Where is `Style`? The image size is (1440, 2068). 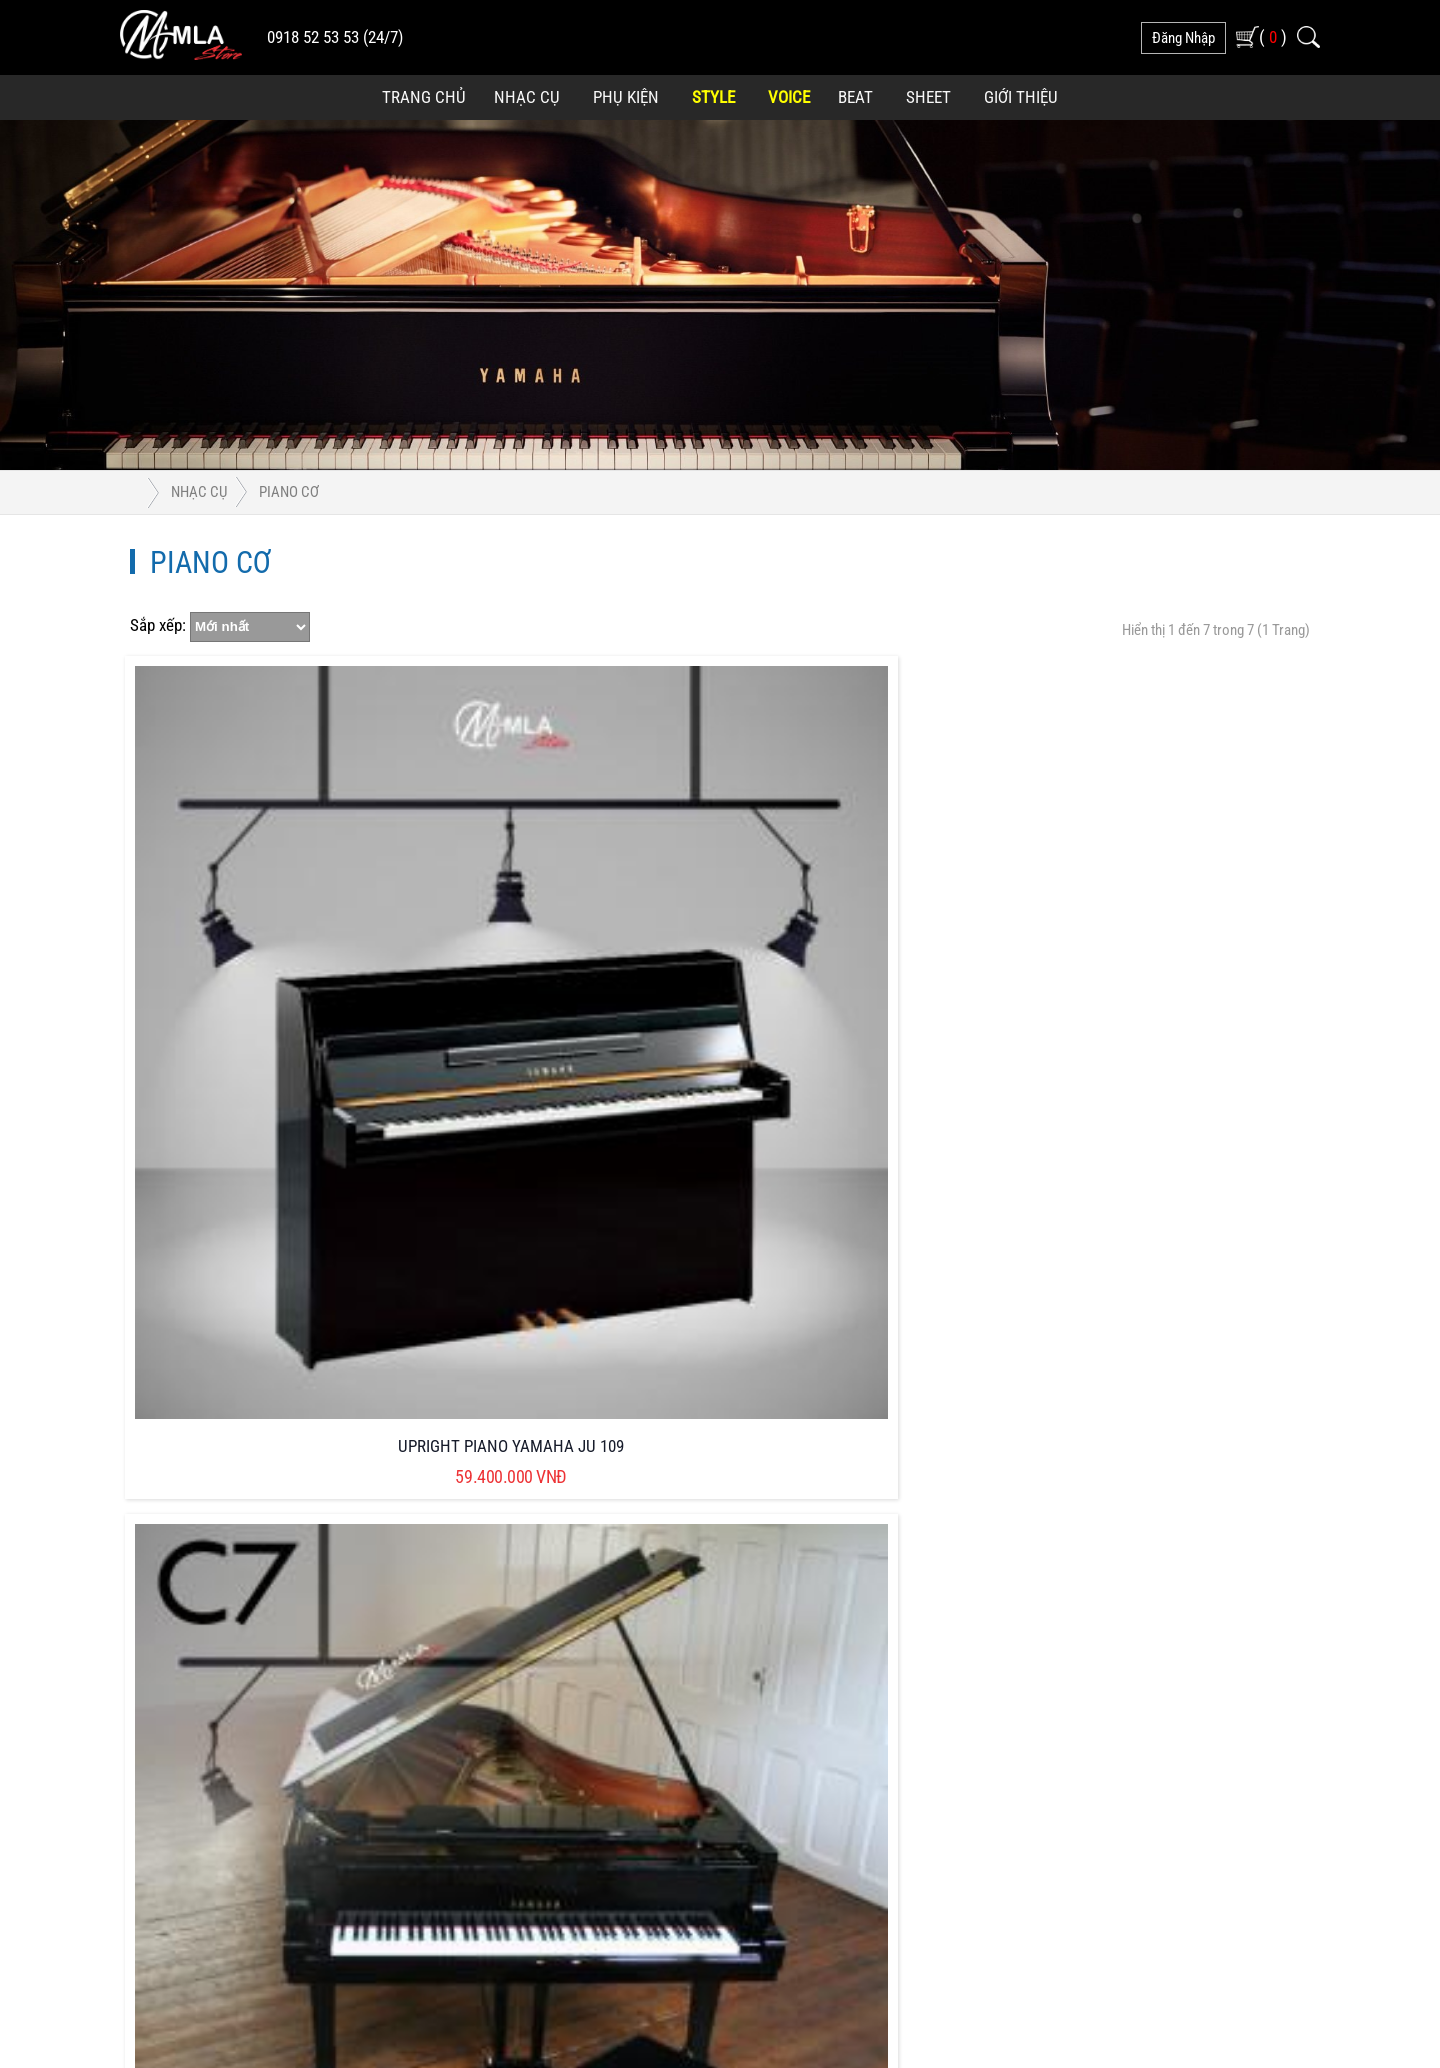 Style is located at coordinates (713, 97).